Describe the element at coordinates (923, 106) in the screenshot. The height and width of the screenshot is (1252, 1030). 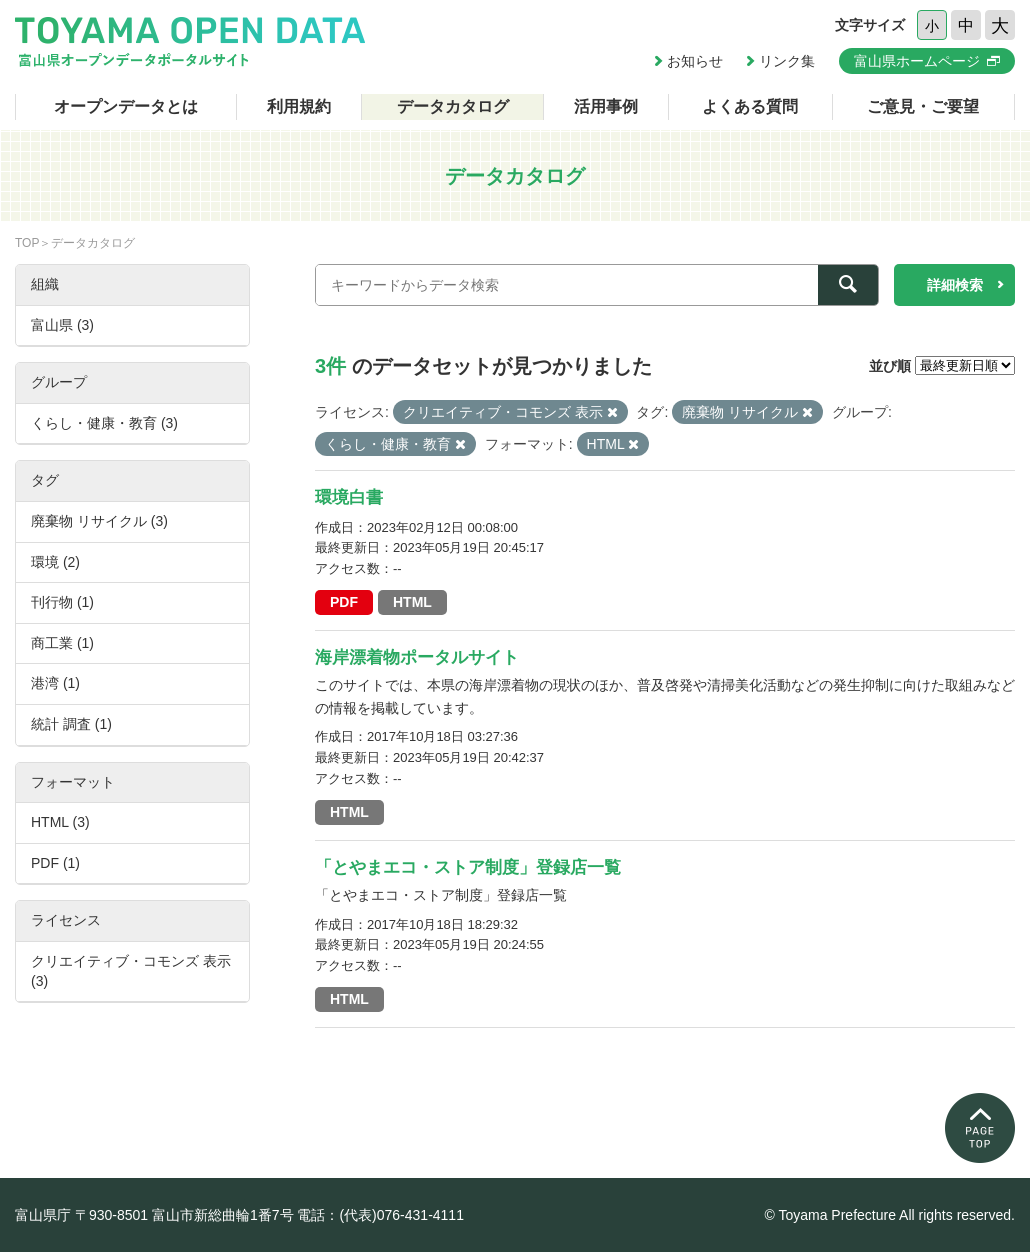
I see `ご意見・ご要望` at that location.